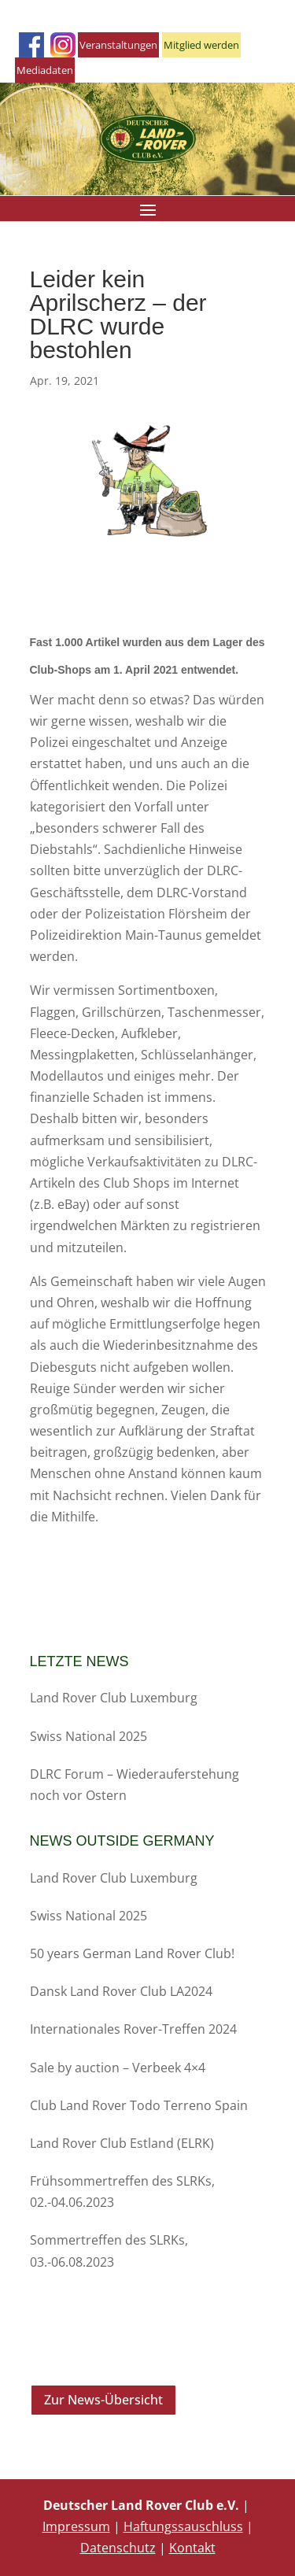 The height and width of the screenshot is (2576, 295). I want to click on Veranstaltungen, so click(118, 45).